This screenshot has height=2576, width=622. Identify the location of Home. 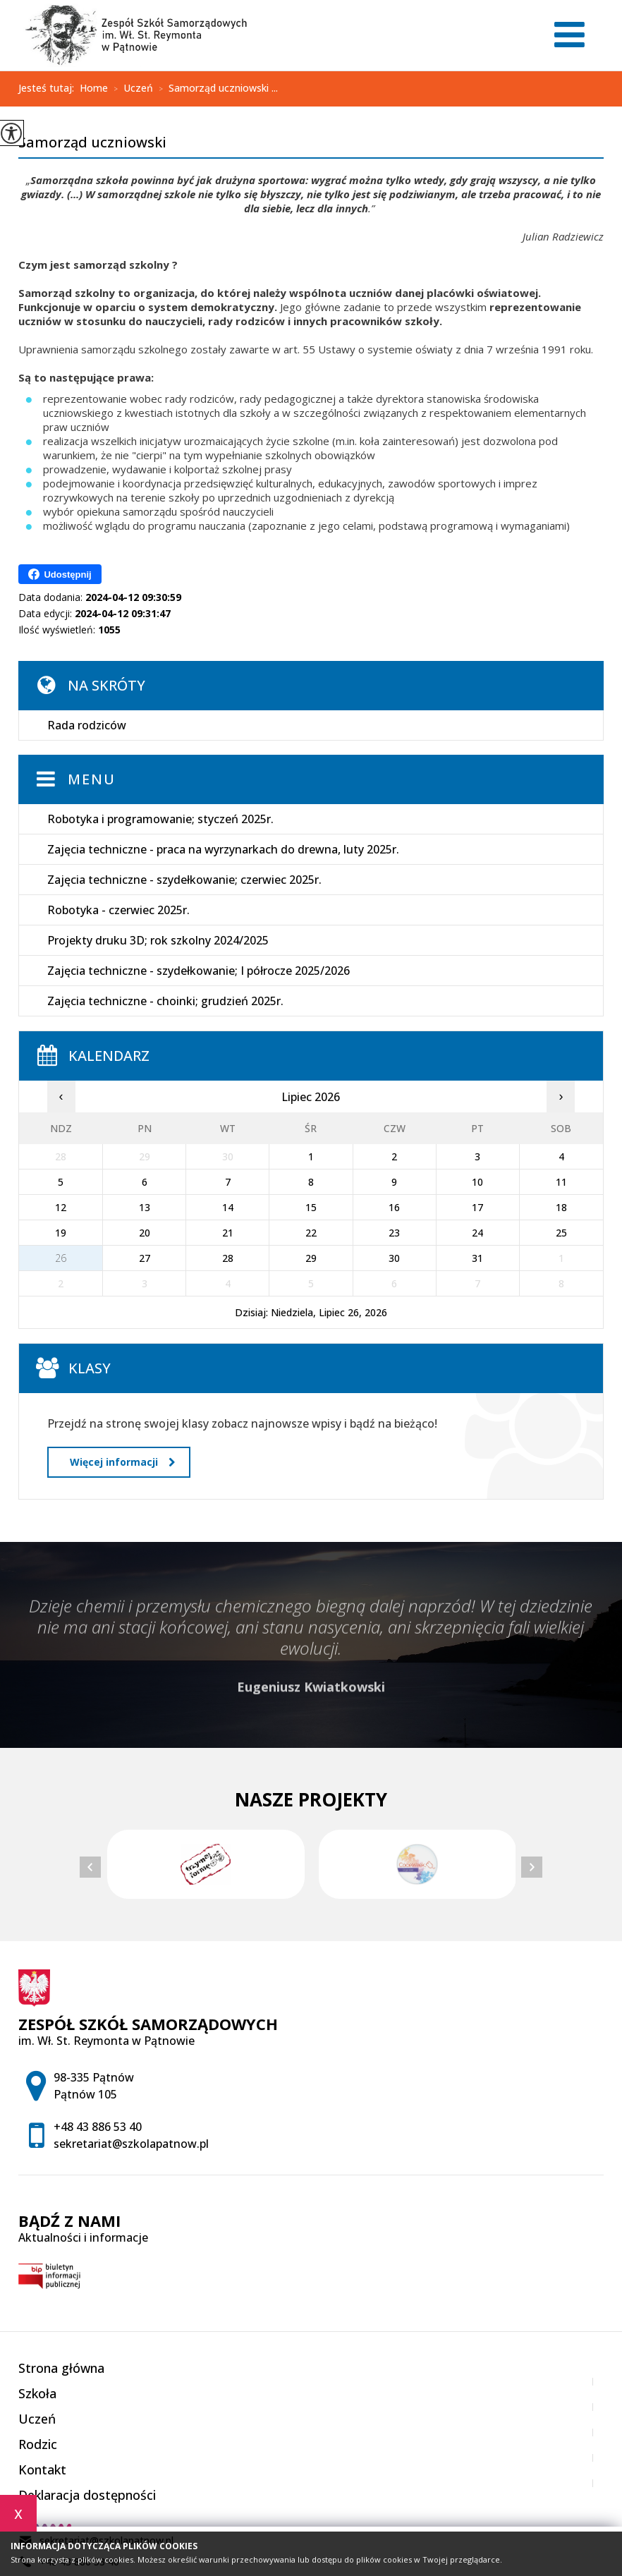
(94, 88).